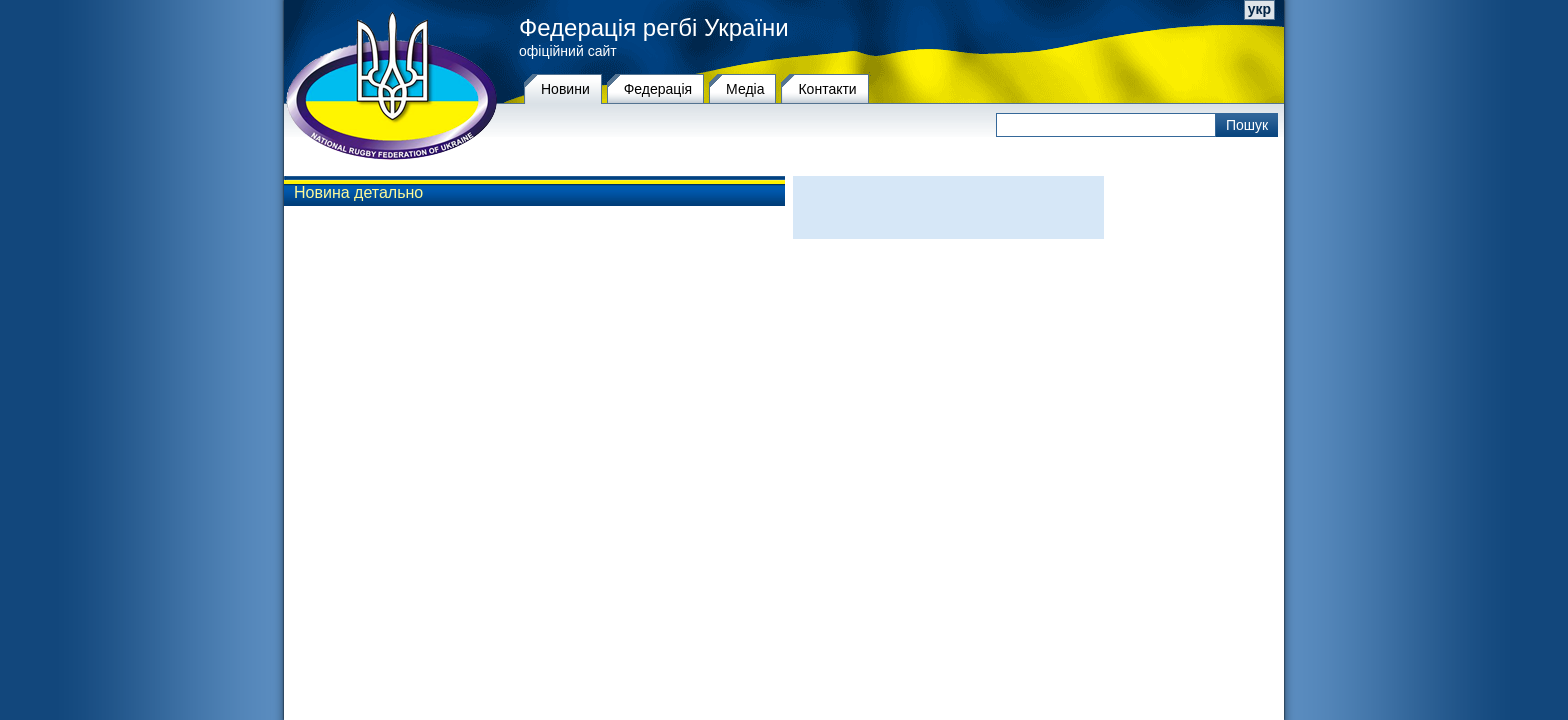 Image resolution: width=1568 pixels, height=720 pixels. What do you see at coordinates (658, 89) in the screenshot?
I see `Федерацiя` at bounding box center [658, 89].